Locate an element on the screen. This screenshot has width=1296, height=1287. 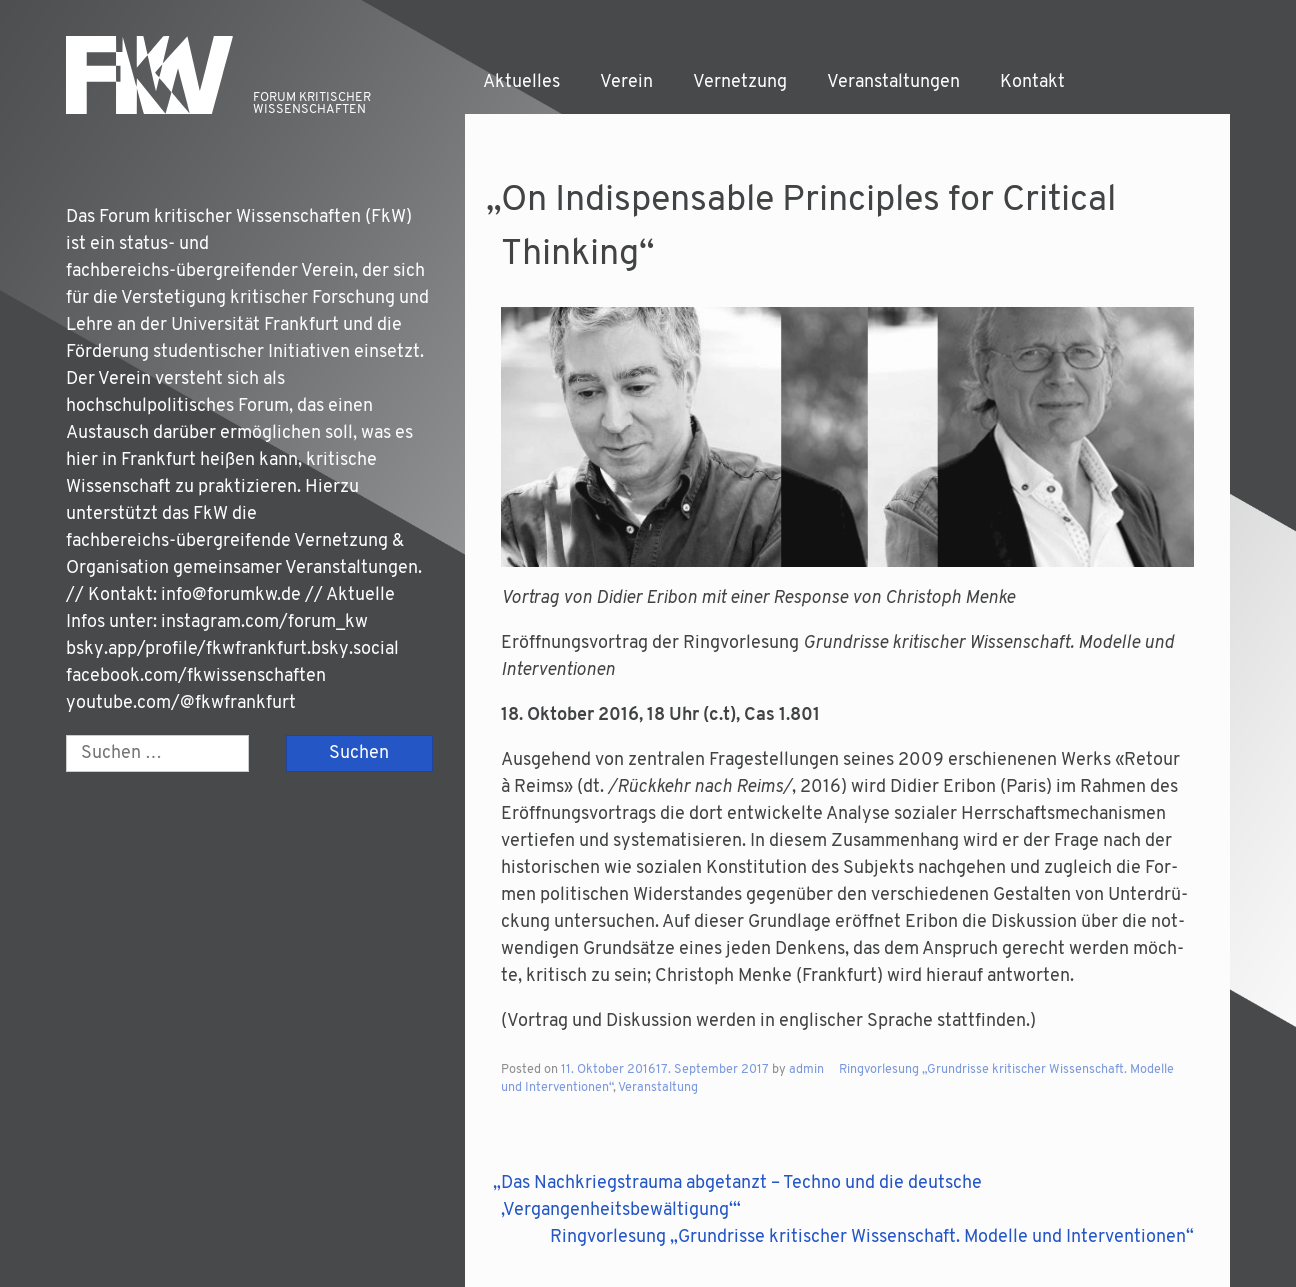
Veranstaltungen is located at coordinates (893, 82).